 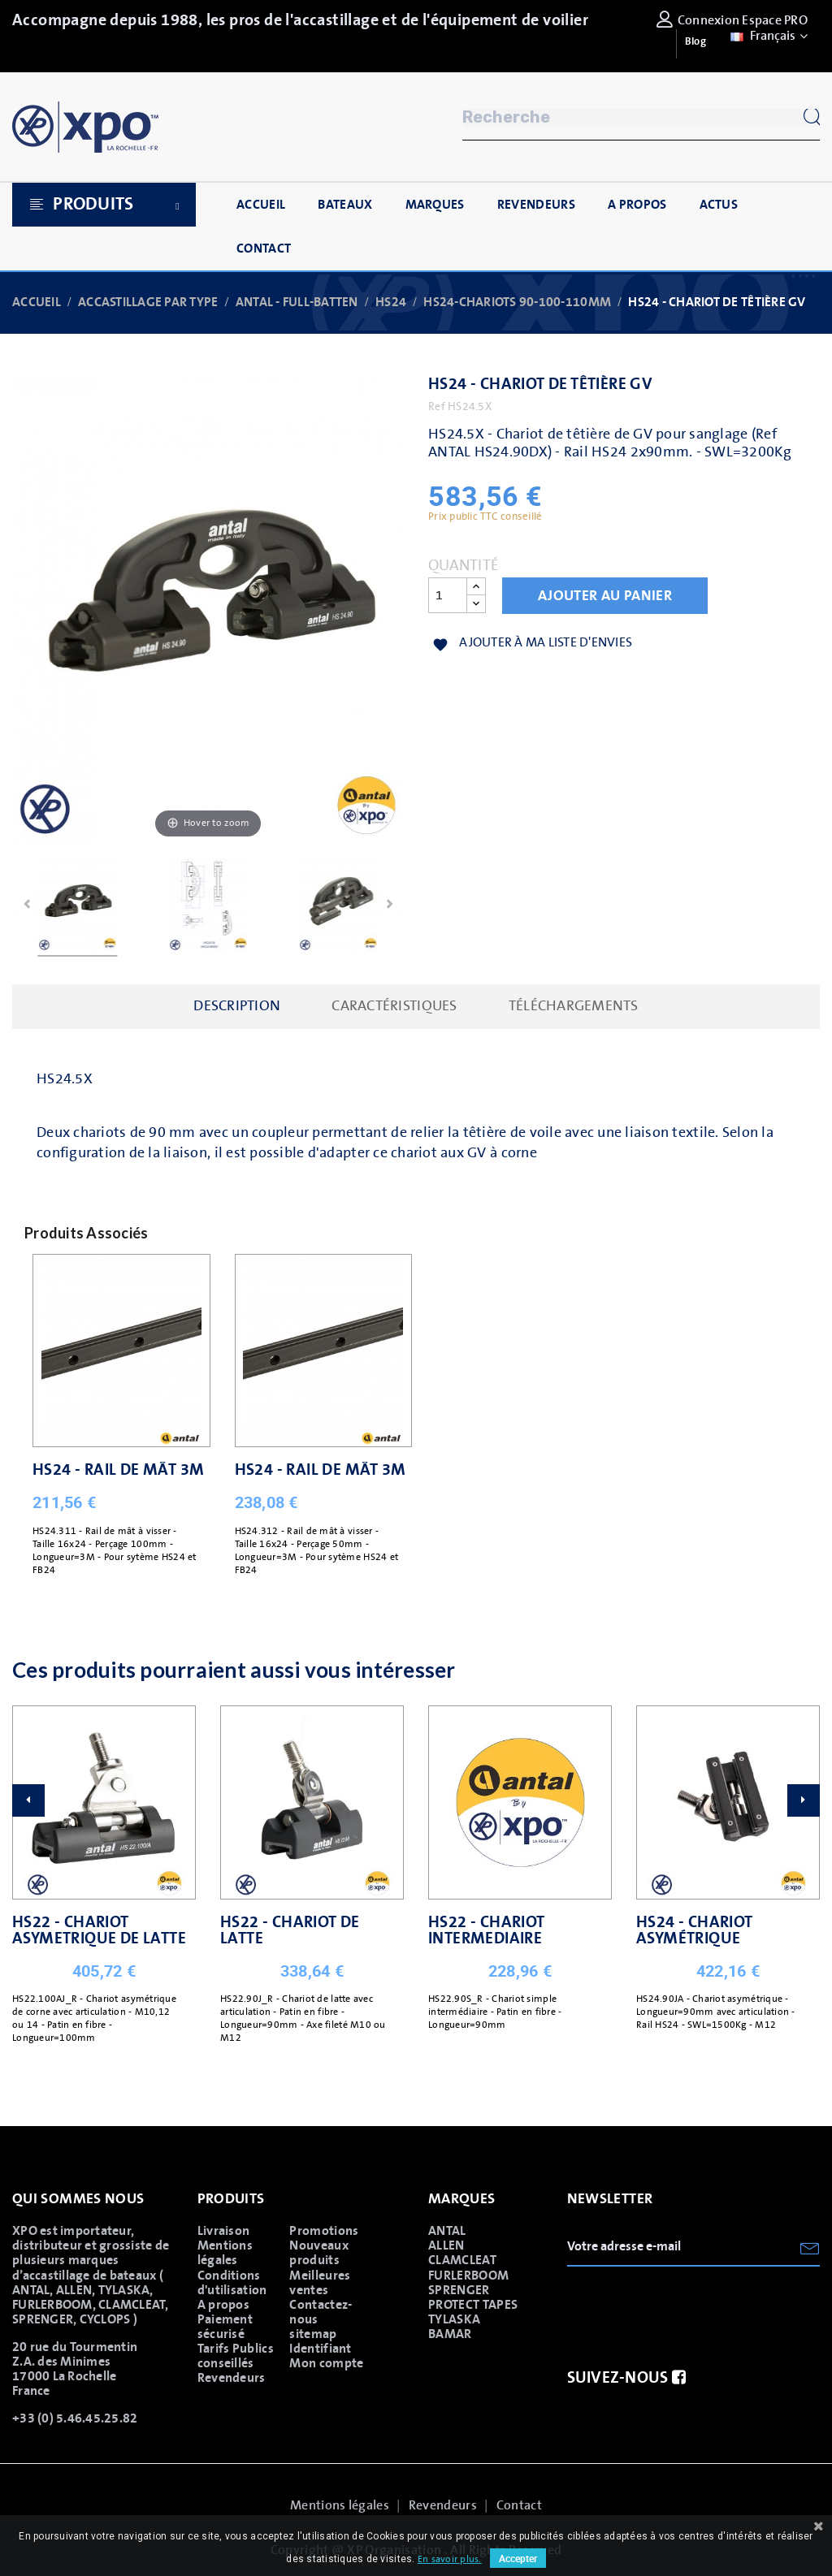 What do you see at coordinates (518, 2558) in the screenshot?
I see `Accepter` at bounding box center [518, 2558].